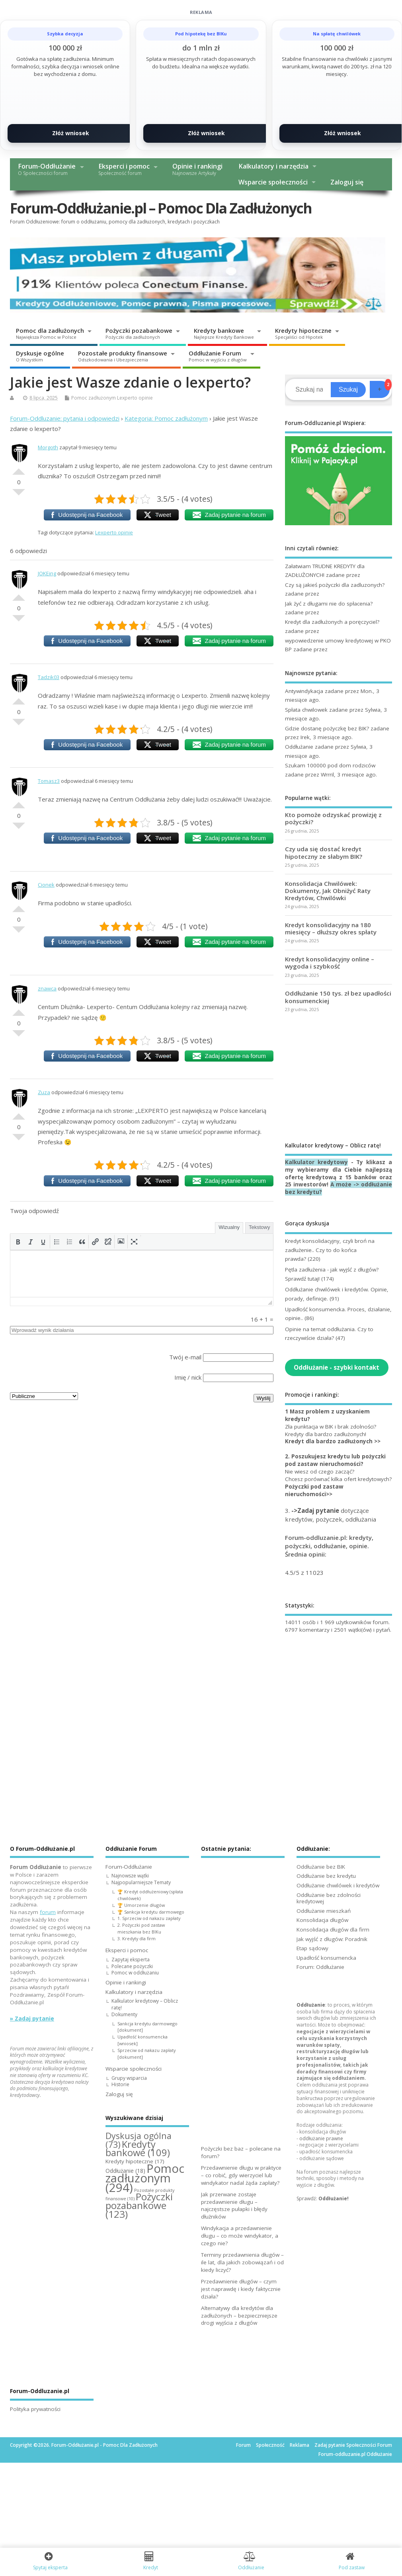 The height and width of the screenshot is (2576, 402). I want to click on Tekstowy, so click(259, 1227).